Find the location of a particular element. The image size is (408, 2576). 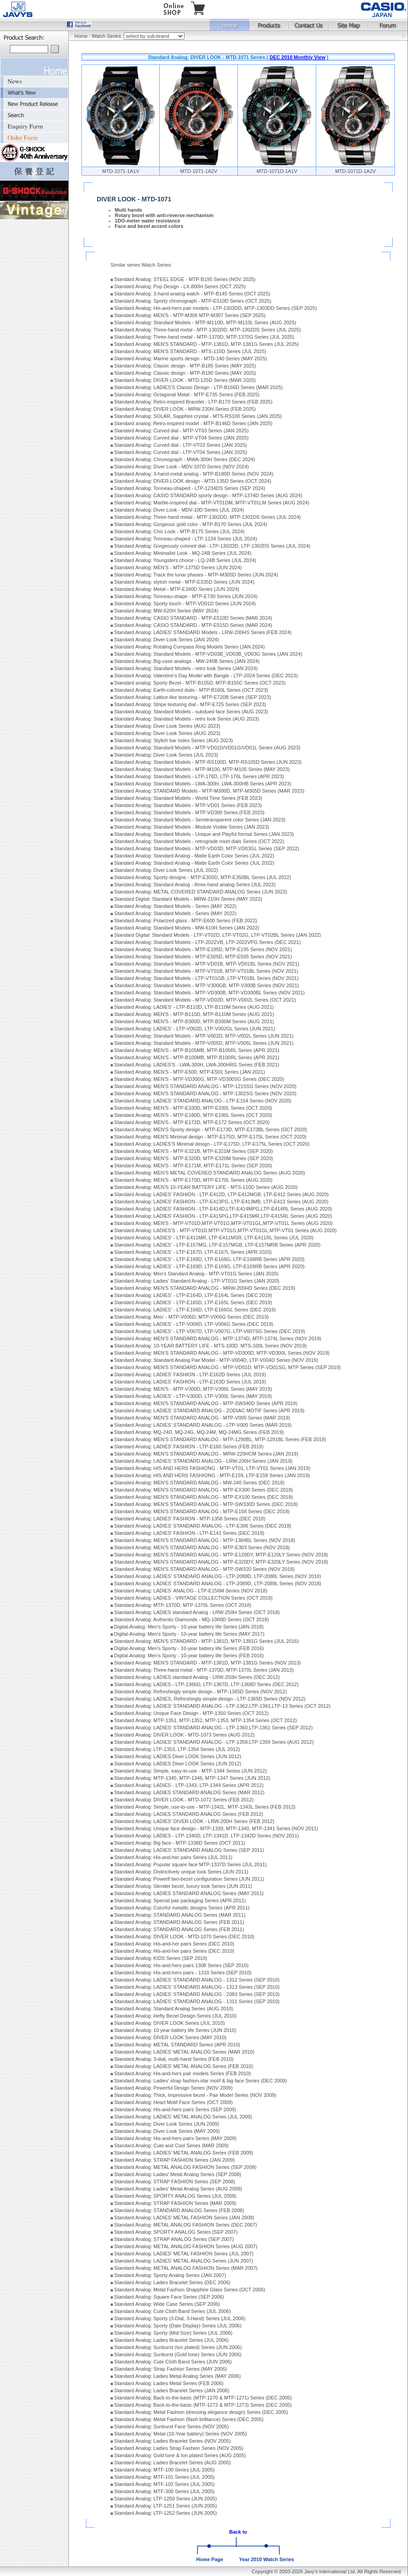

Standard Analog: SOLAR, Sapphire crystal - MTS-RS100 Series (JAN 2025) is located at coordinates (198, 416).